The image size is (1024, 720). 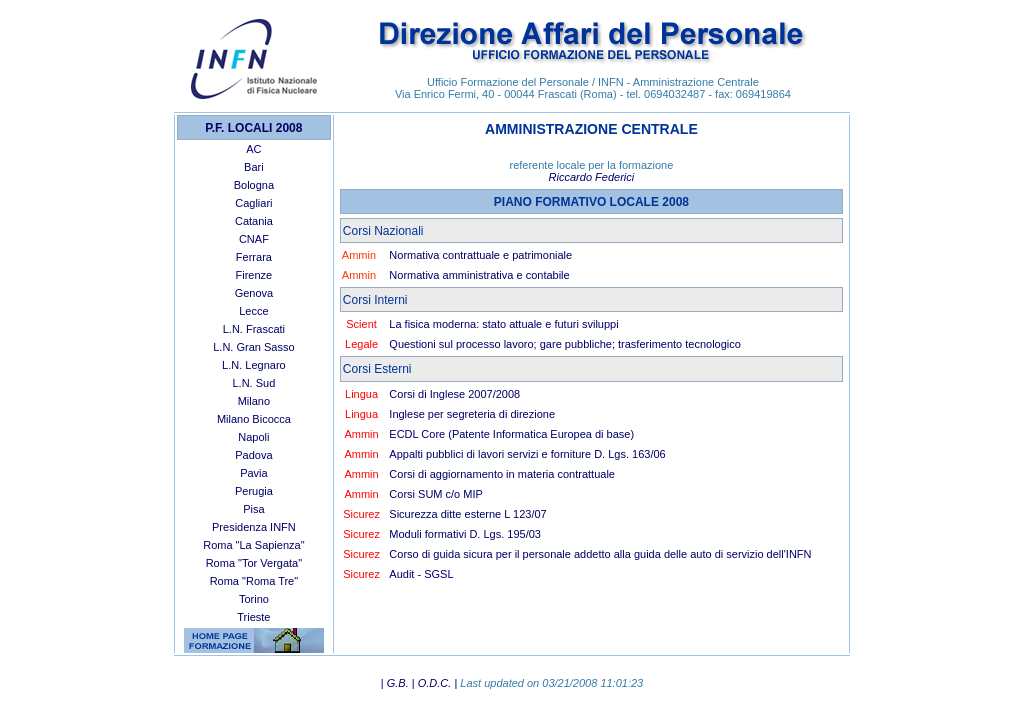 I want to click on Bologna, so click(x=254, y=185).